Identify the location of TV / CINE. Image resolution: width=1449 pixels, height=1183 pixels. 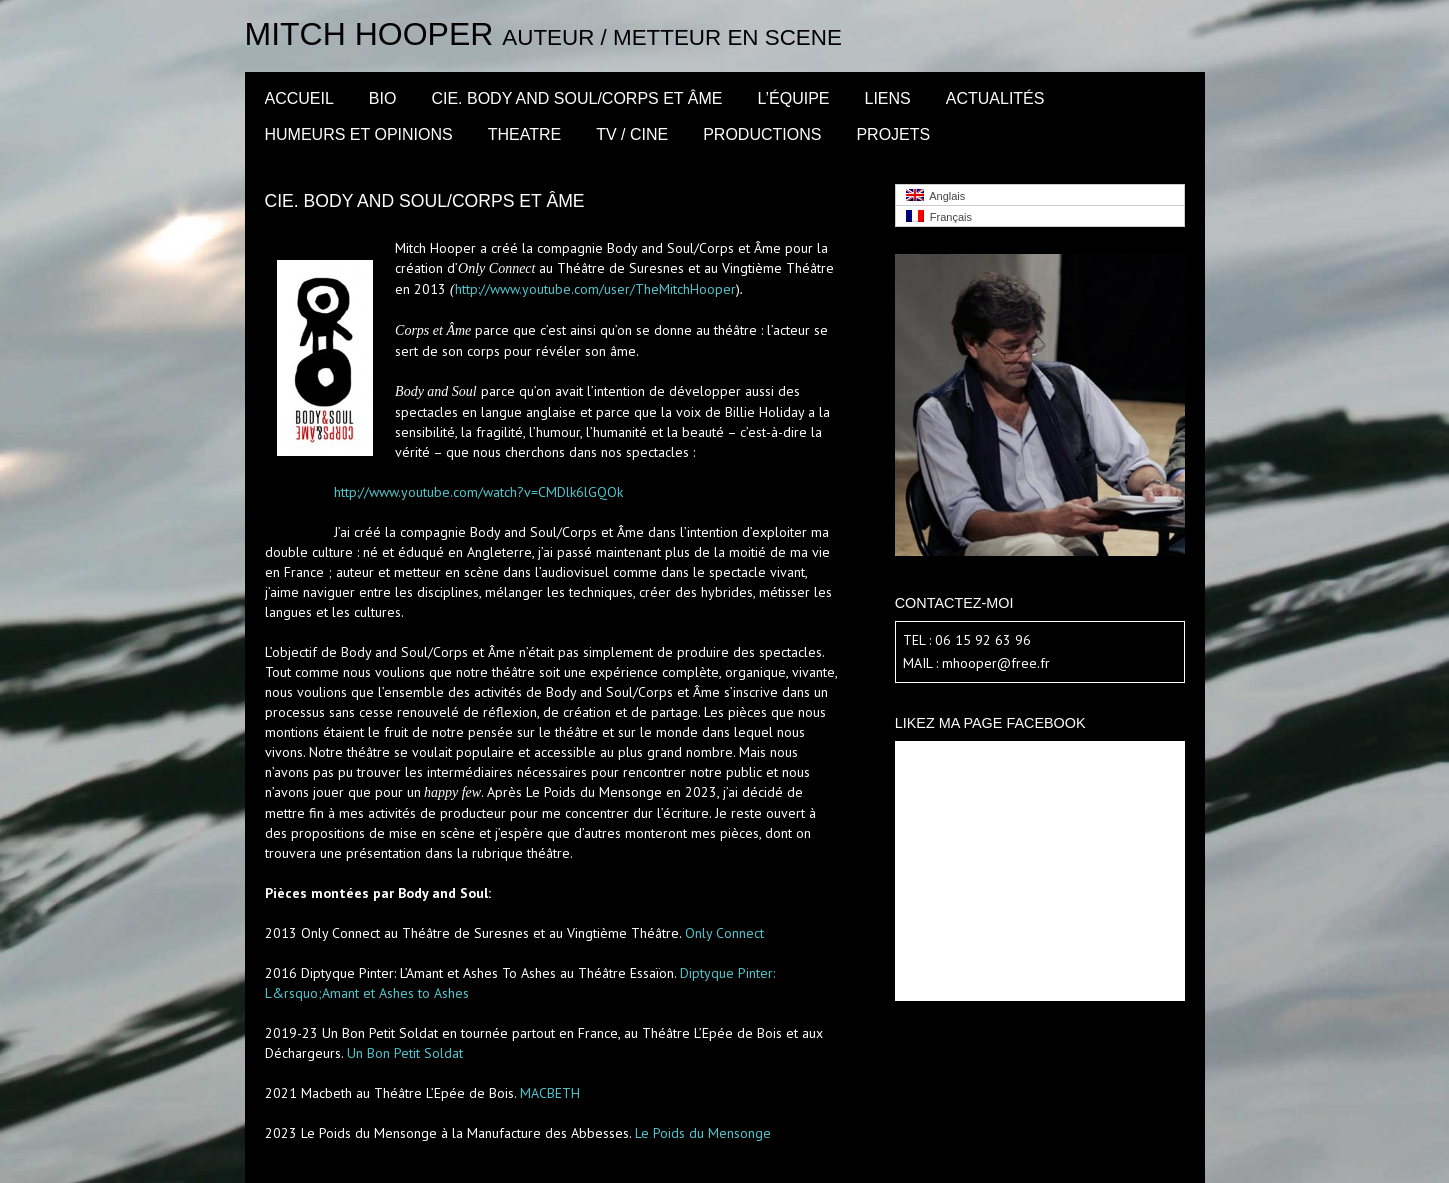
(632, 134).